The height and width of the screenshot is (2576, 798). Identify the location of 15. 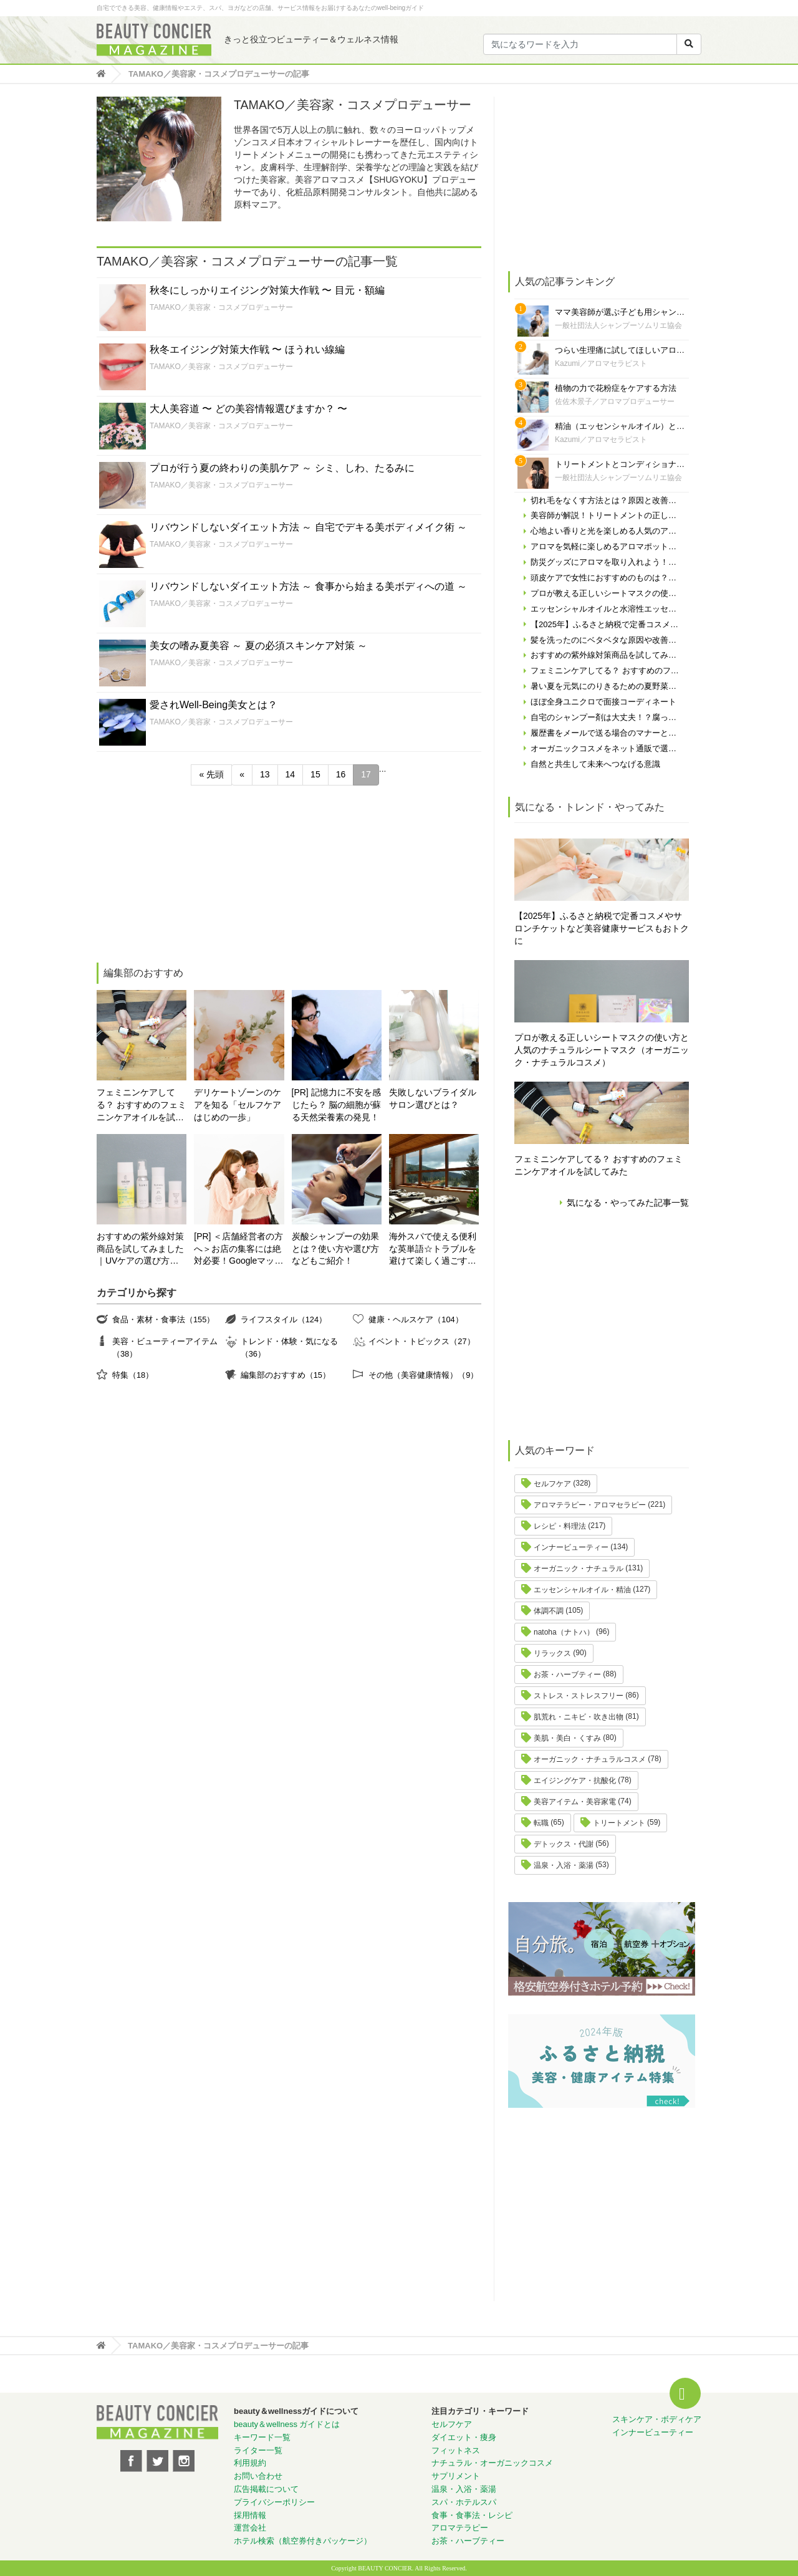
(315, 774).